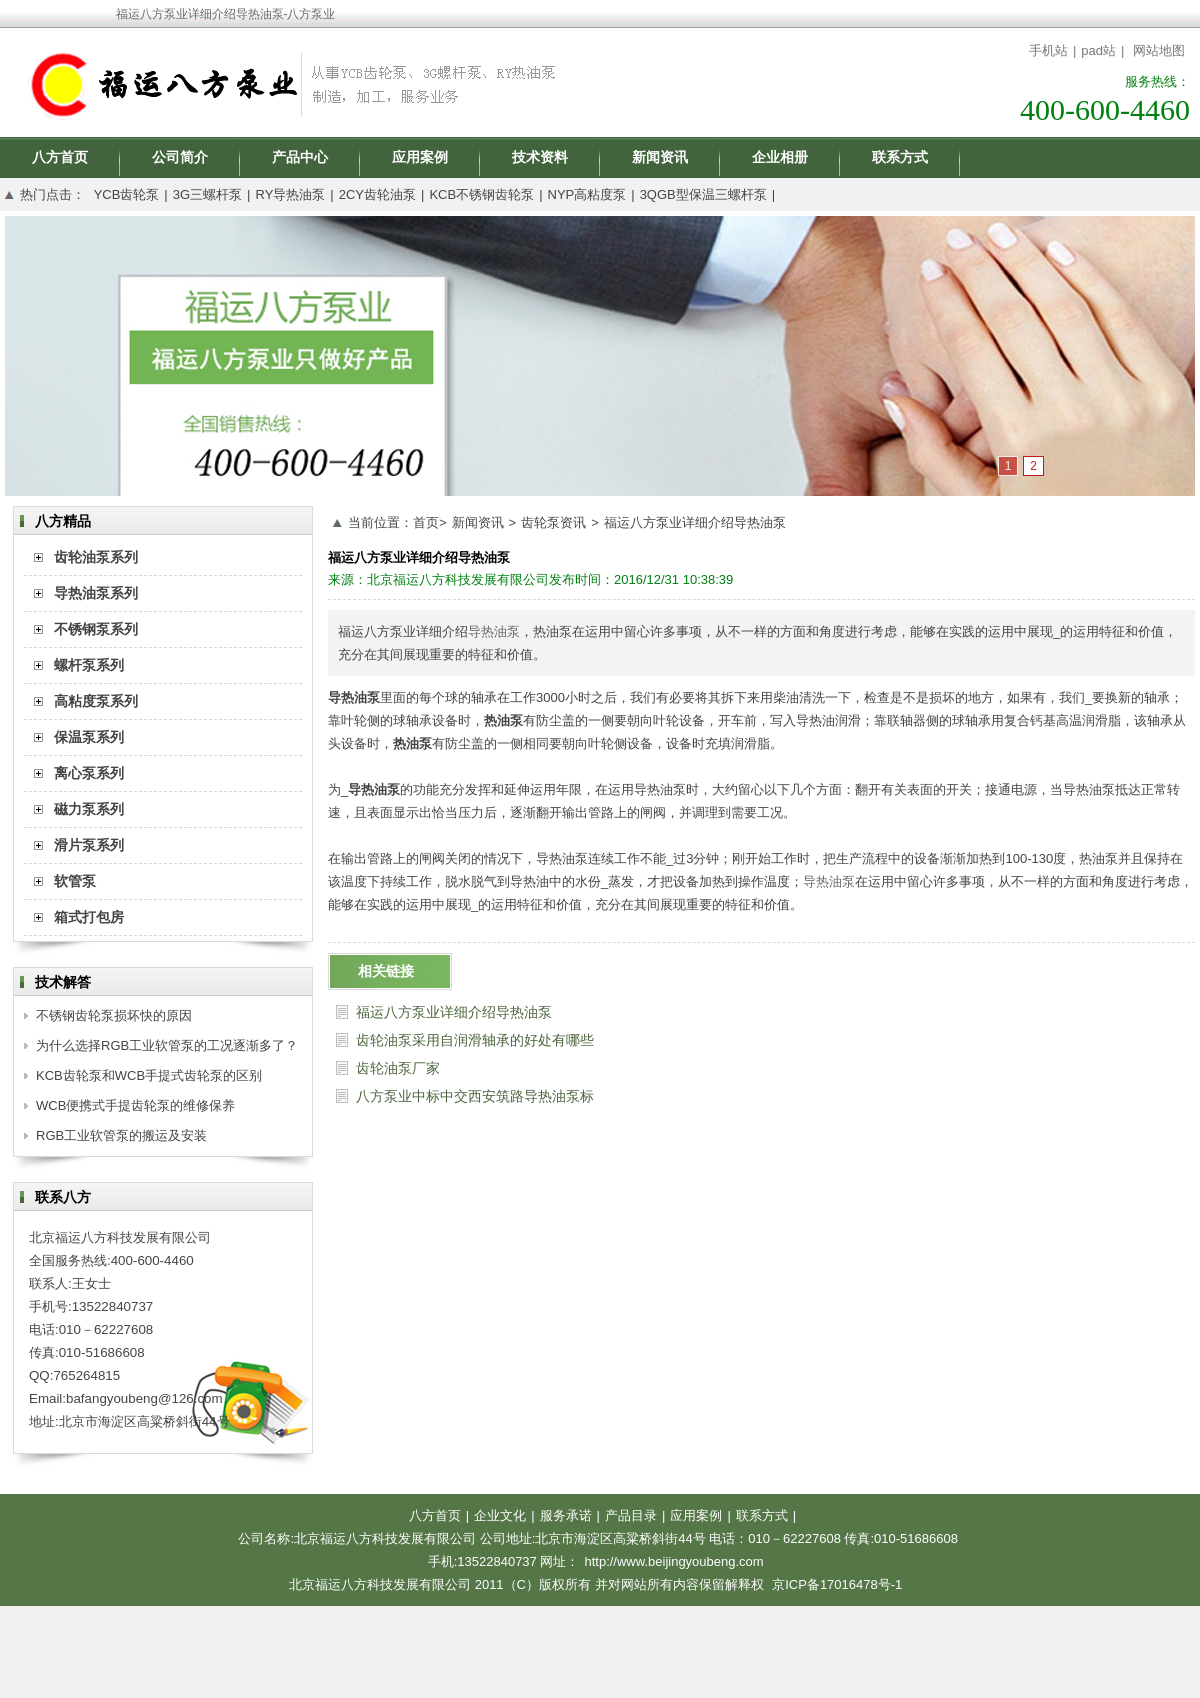 This screenshot has height=1698, width=1200. Describe the element at coordinates (703, 194) in the screenshot. I see `3QGB型保温三螺杆泵` at that location.